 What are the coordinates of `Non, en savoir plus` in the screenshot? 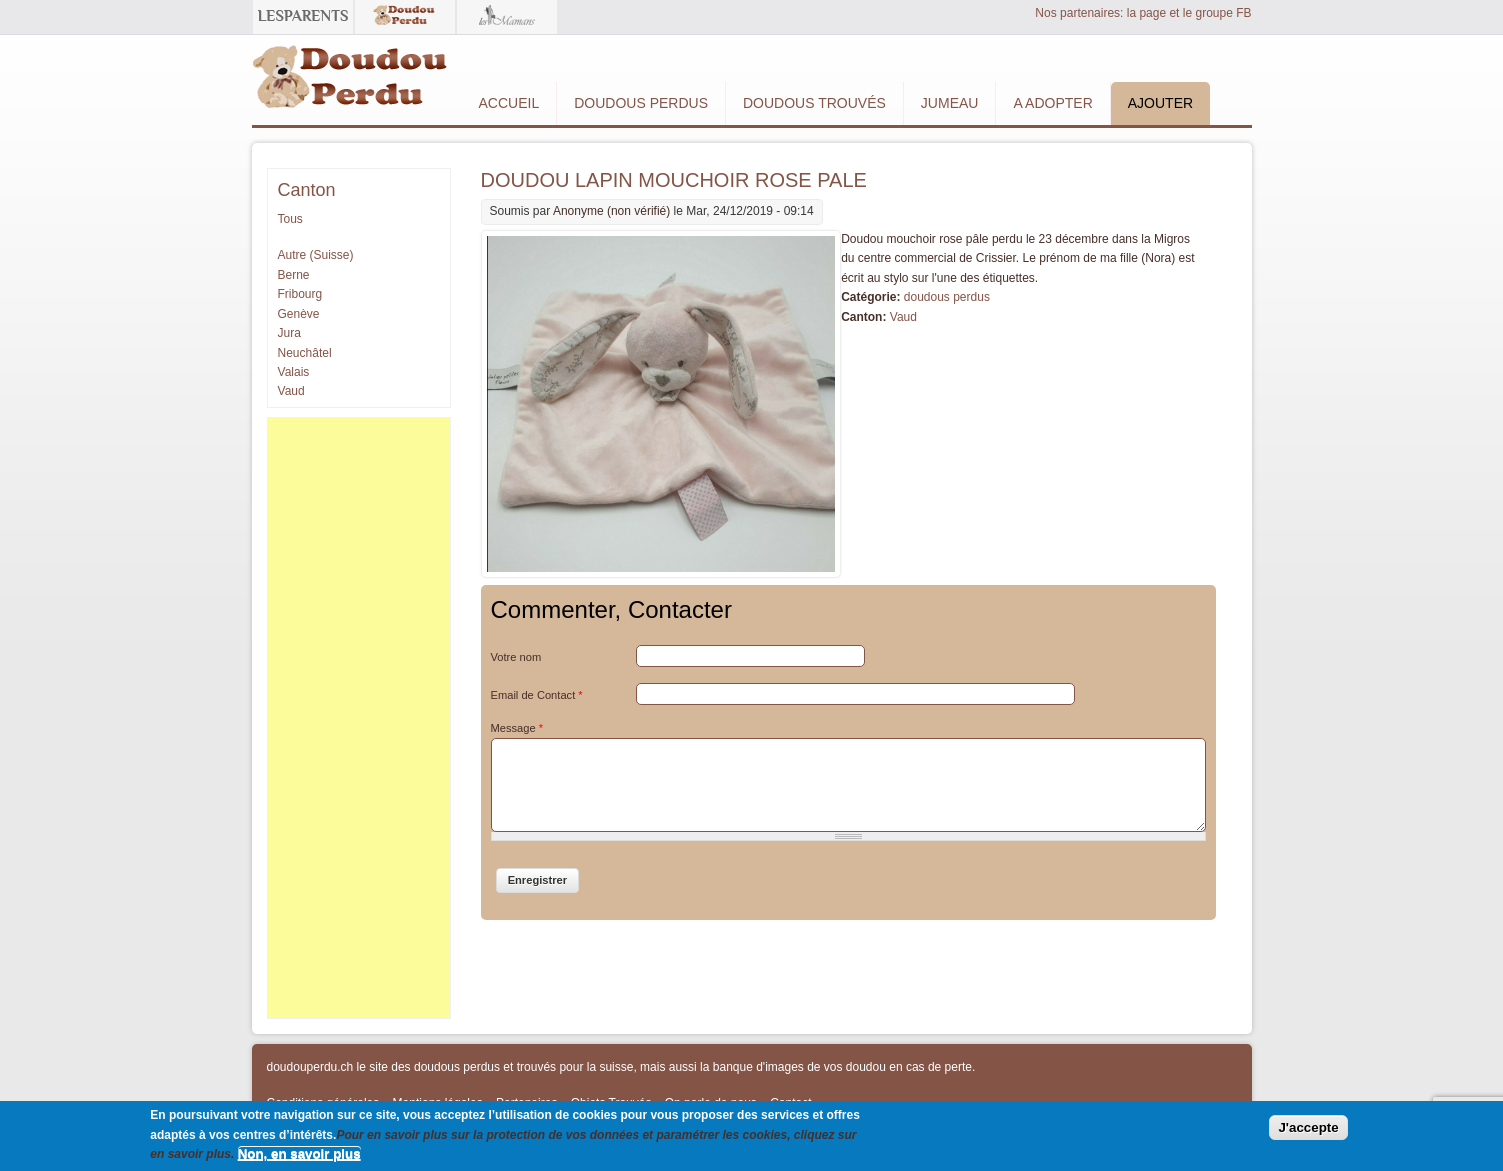 It's located at (299, 1153).